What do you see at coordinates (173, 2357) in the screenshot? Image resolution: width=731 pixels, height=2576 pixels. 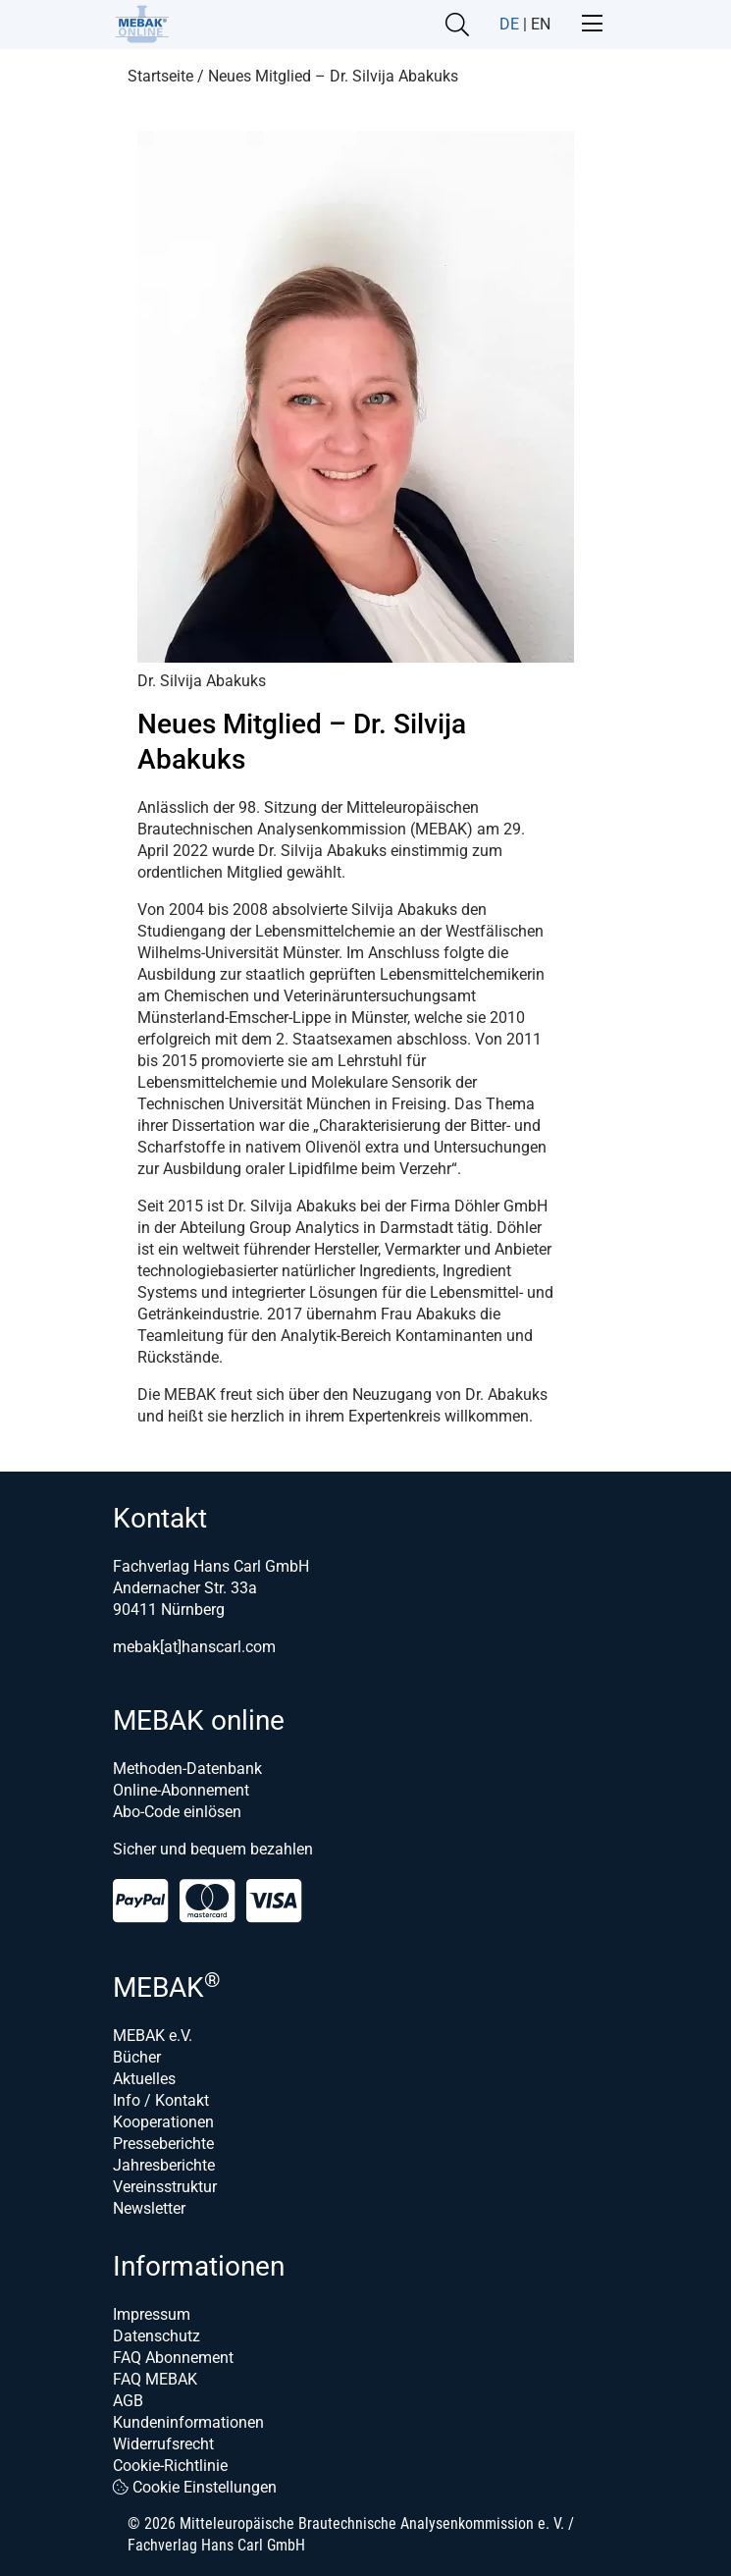 I see `FAQ Abonnement` at bounding box center [173, 2357].